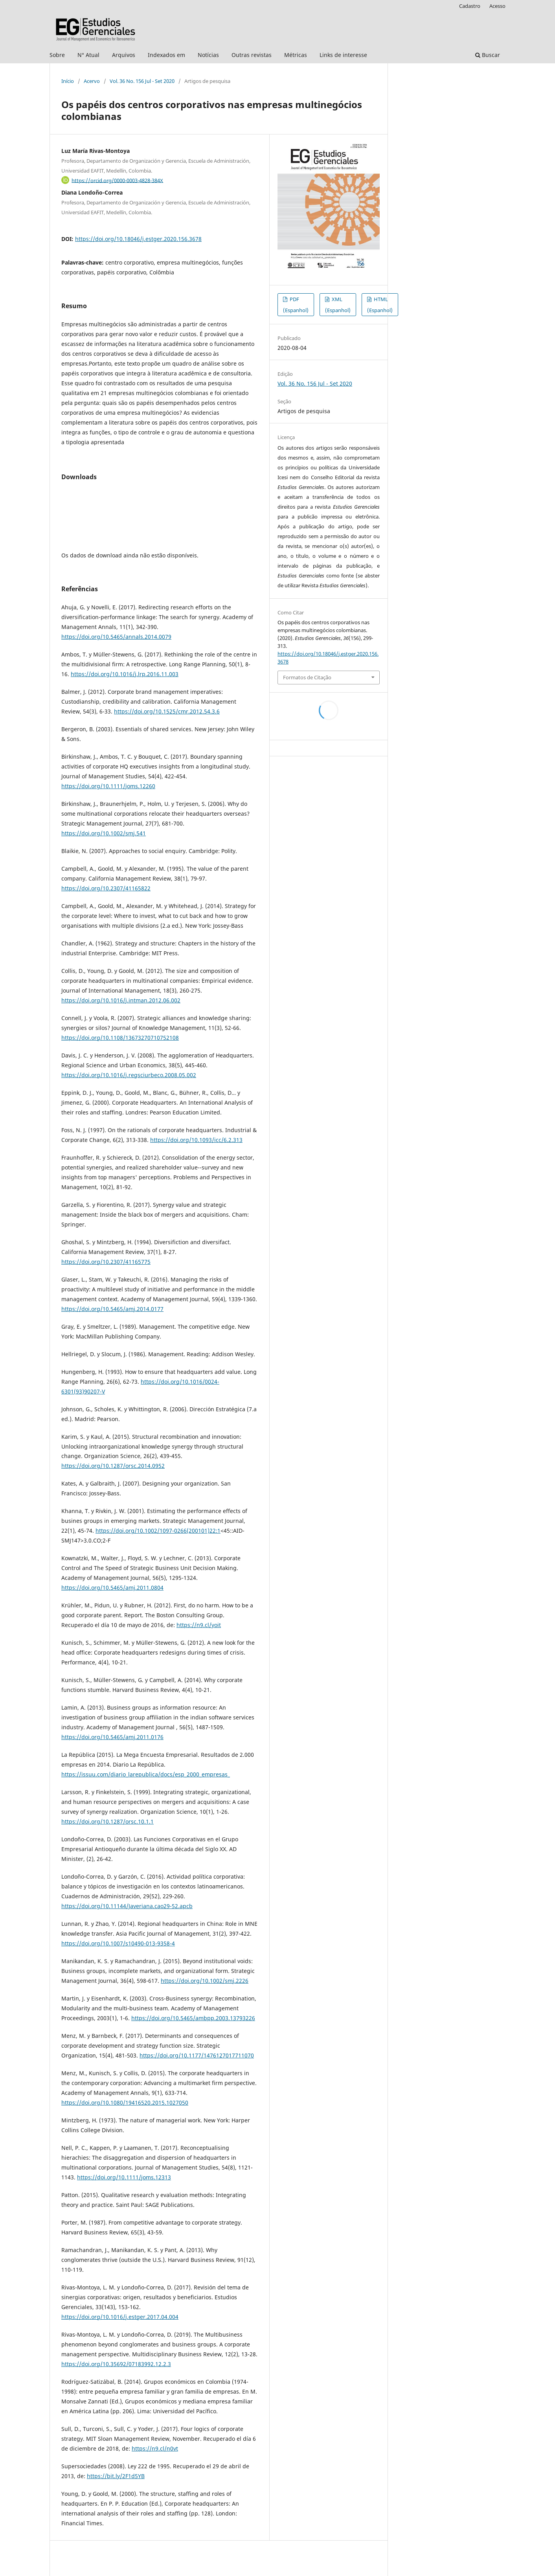 The height and width of the screenshot is (2576, 555). What do you see at coordinates (67, 81) in the screenshot?
I see `Início` at bounding box center [67, 81].